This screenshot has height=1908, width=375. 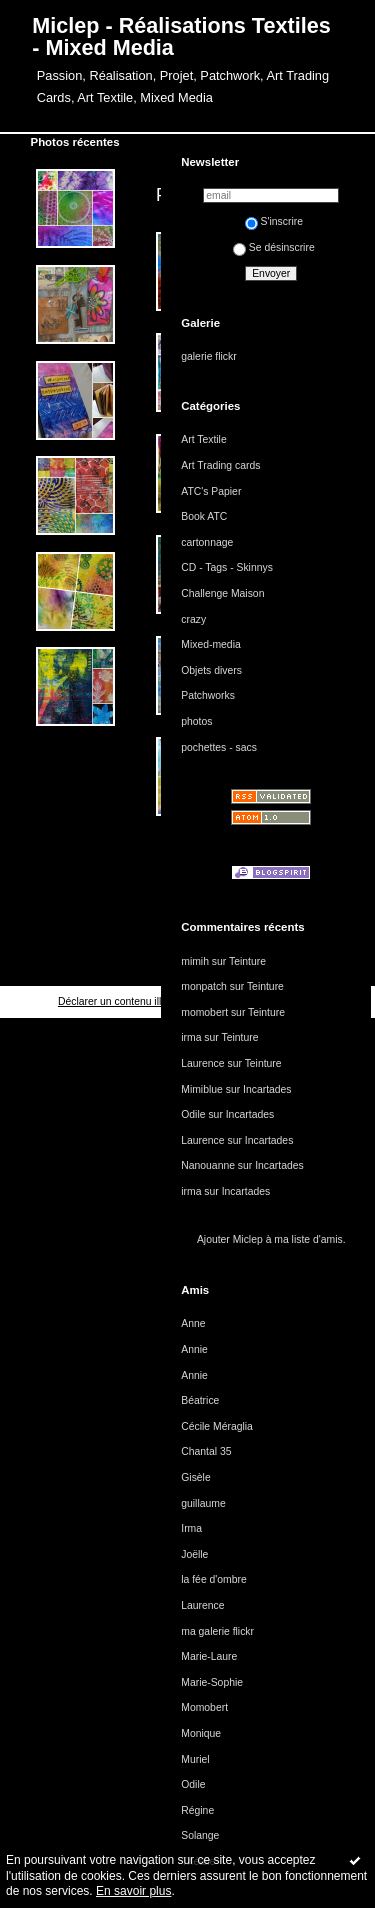 What do you see at coordinates (133, 1891) in the screenshot?
I see `En savoir plus` at bounding box center [133, 1891].